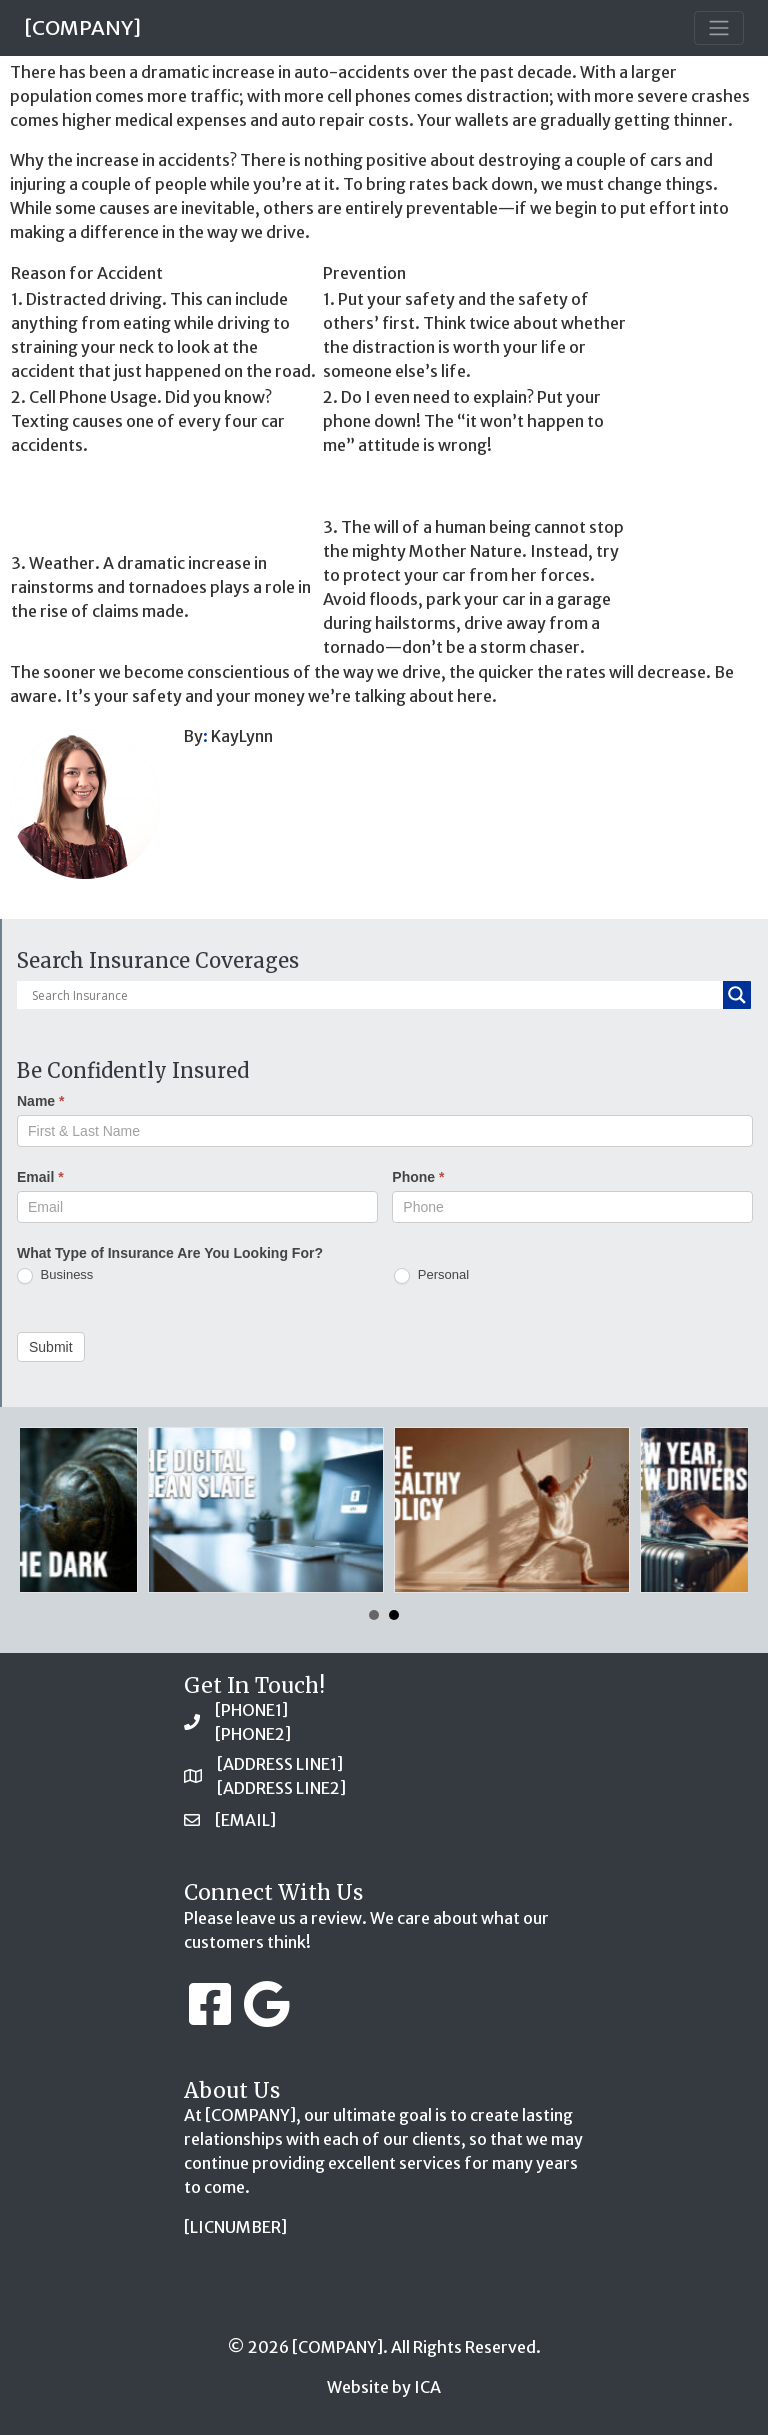  I want to click on Personal, so click(431, 1275).